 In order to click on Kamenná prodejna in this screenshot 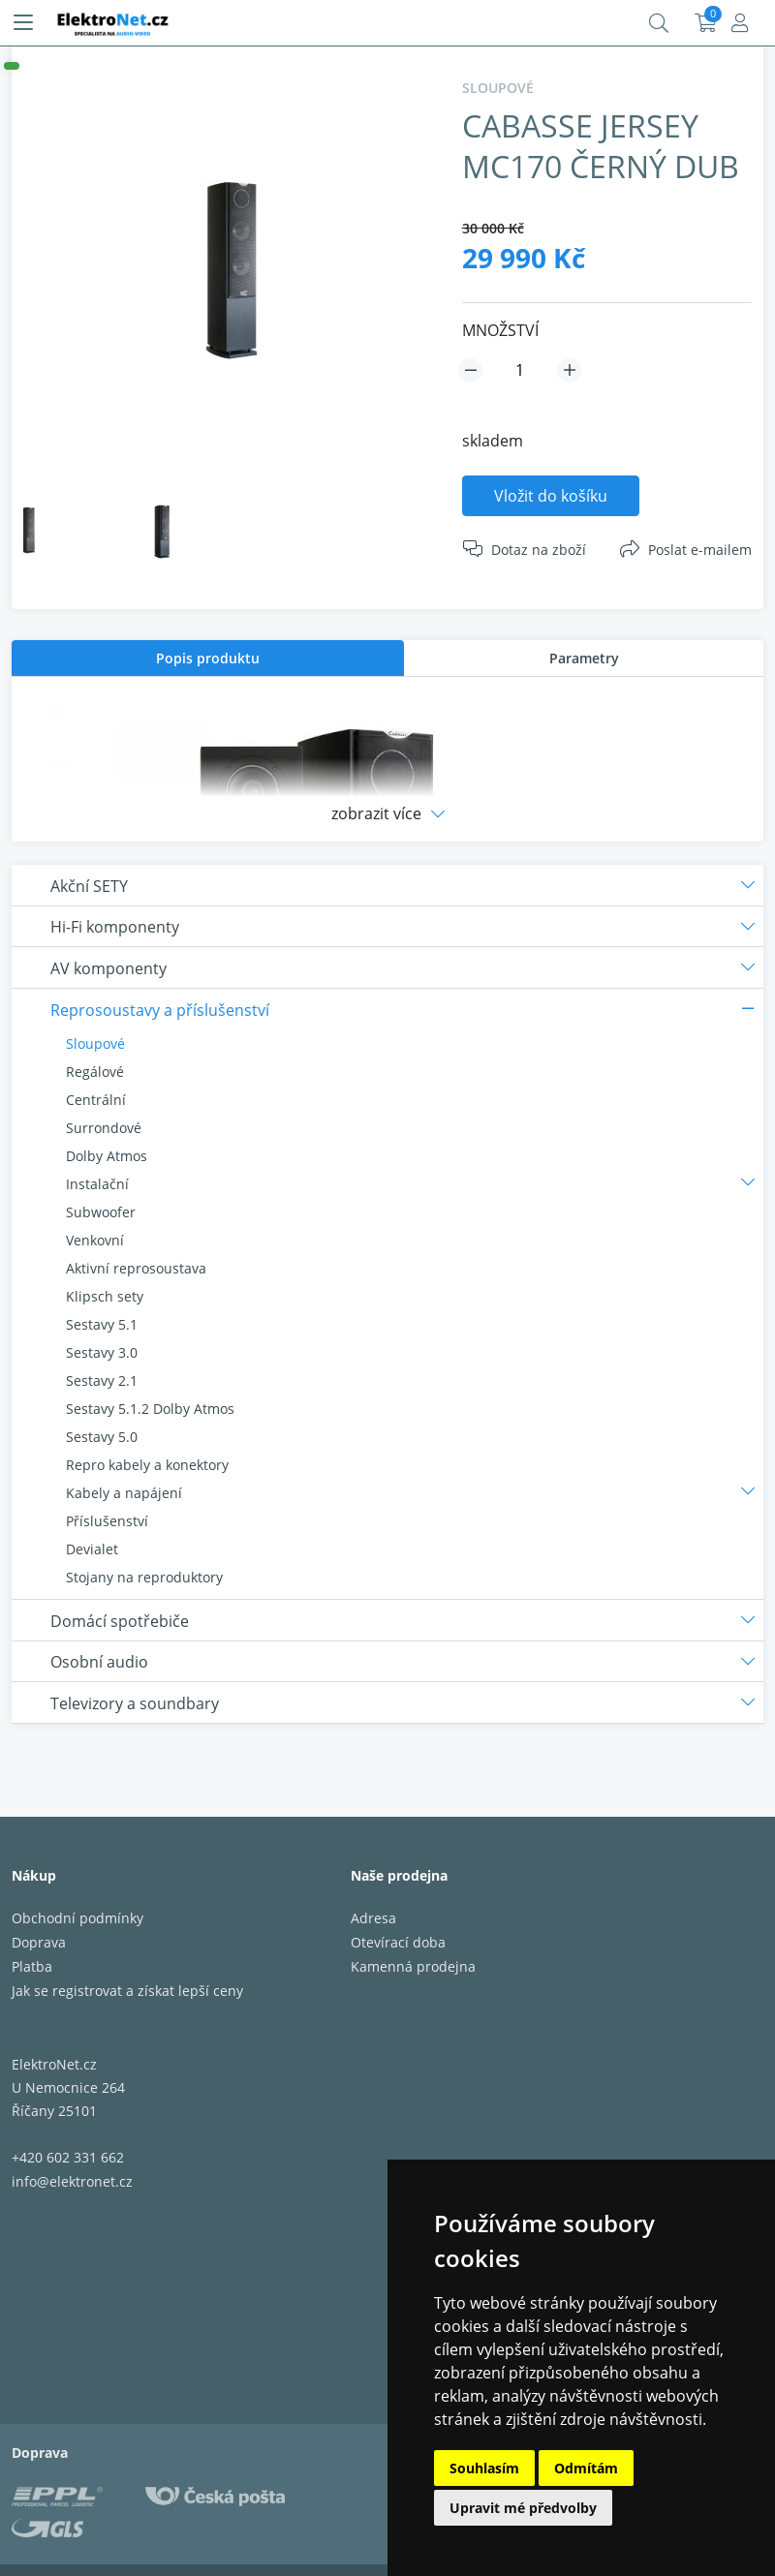, I will do `click(413, 1966)`.